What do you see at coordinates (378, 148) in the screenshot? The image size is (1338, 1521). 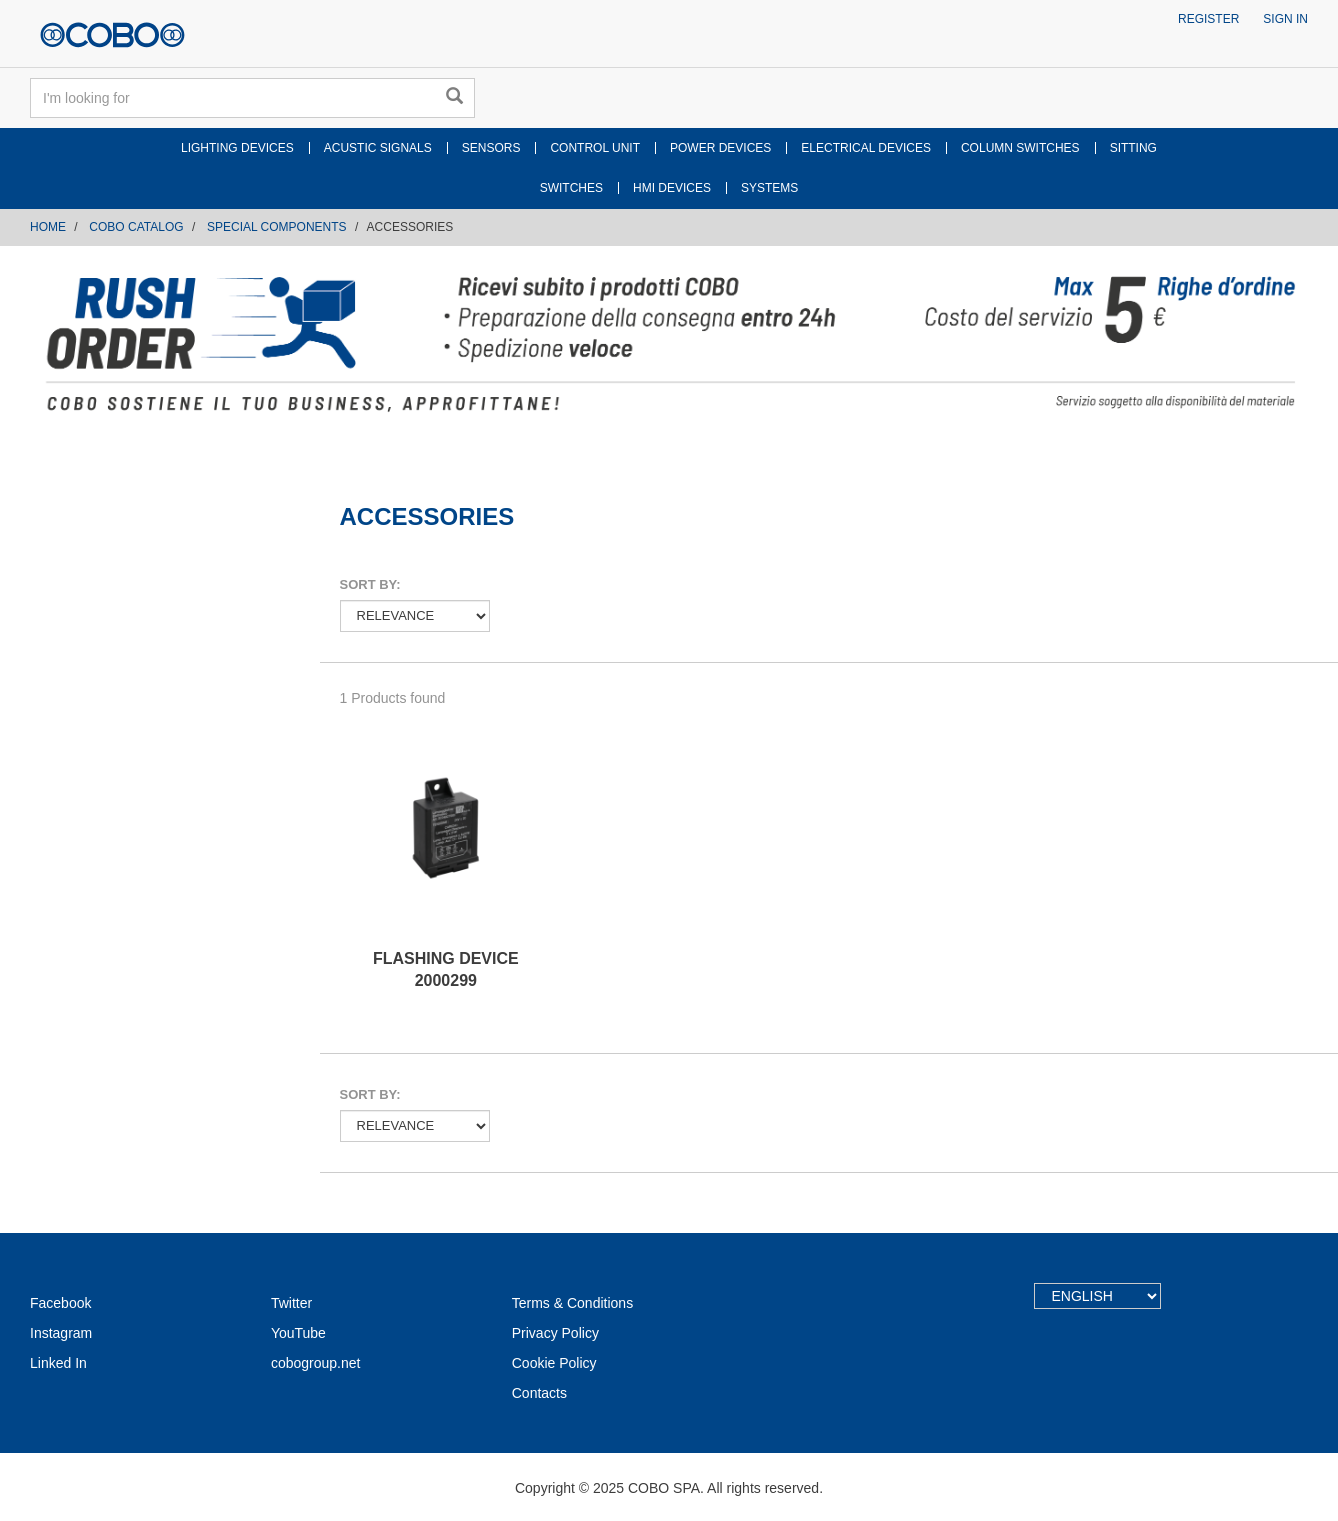 I see `ACUSTIC SIGNALS` at bounding box center [378, 148].